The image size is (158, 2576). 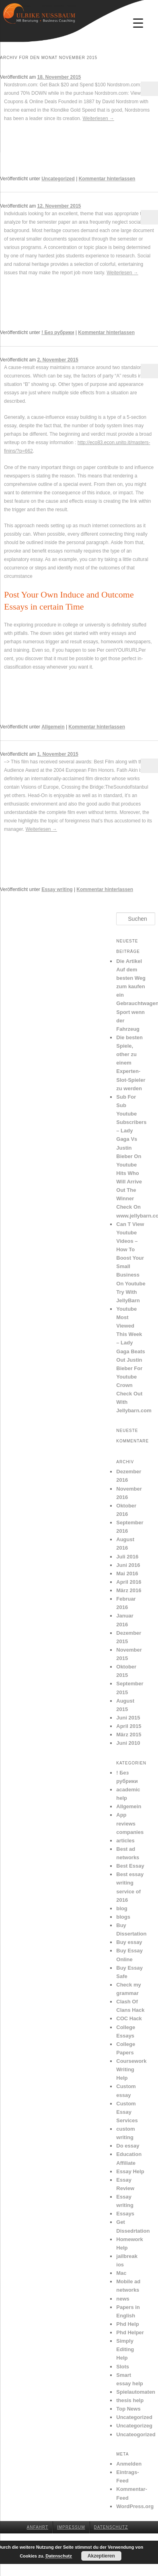 I want to click on App reviews companies, so click(x=130, y=1823).